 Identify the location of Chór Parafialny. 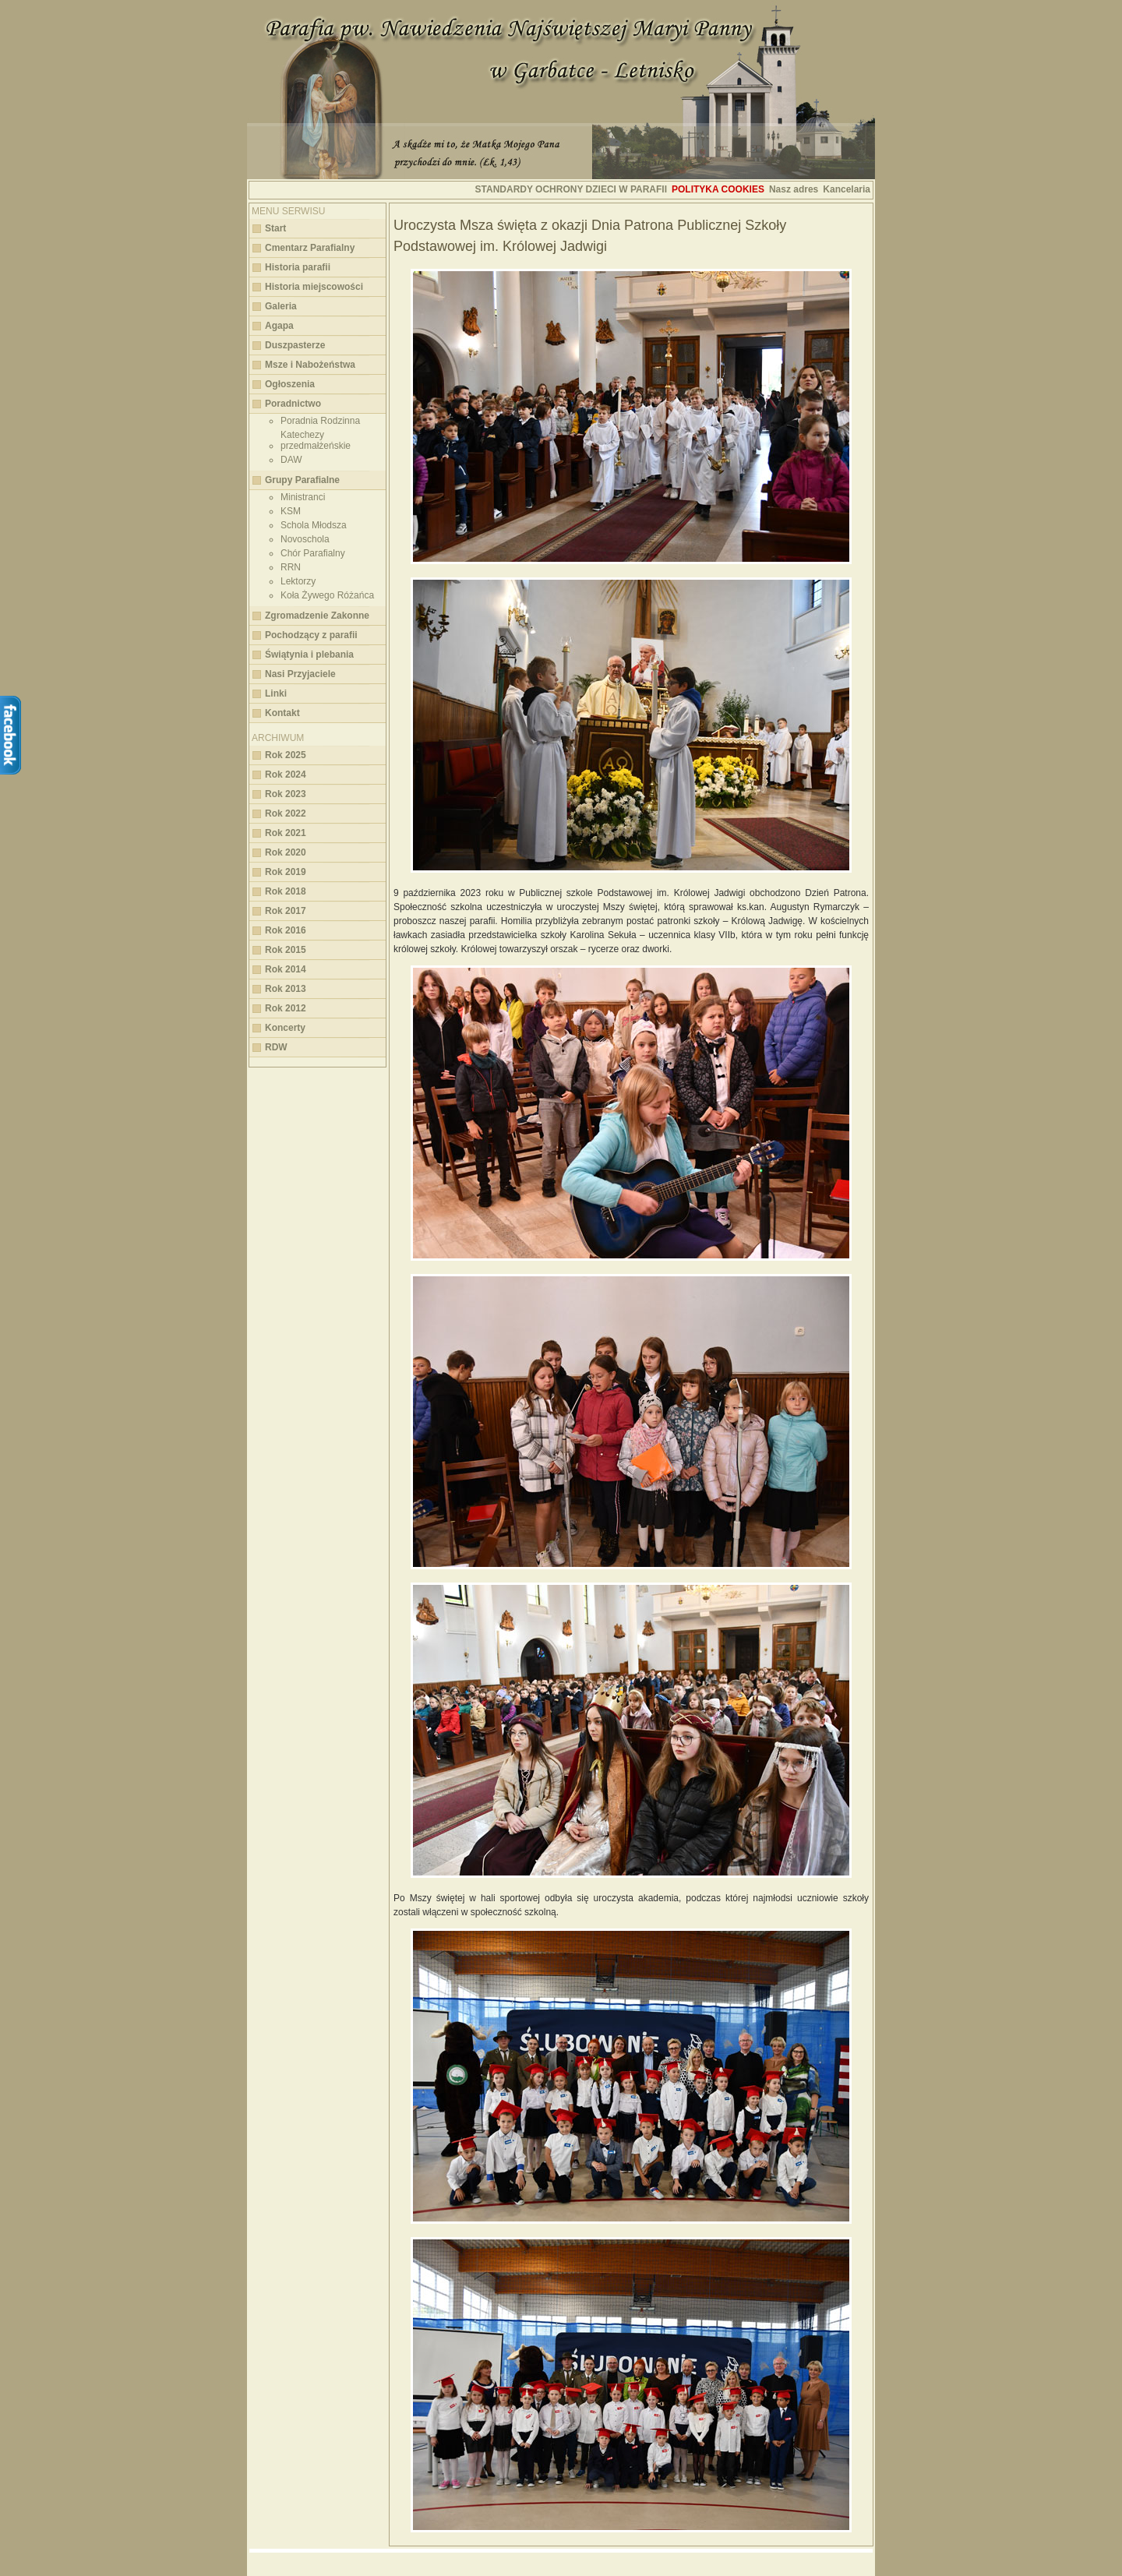
(312, 553).